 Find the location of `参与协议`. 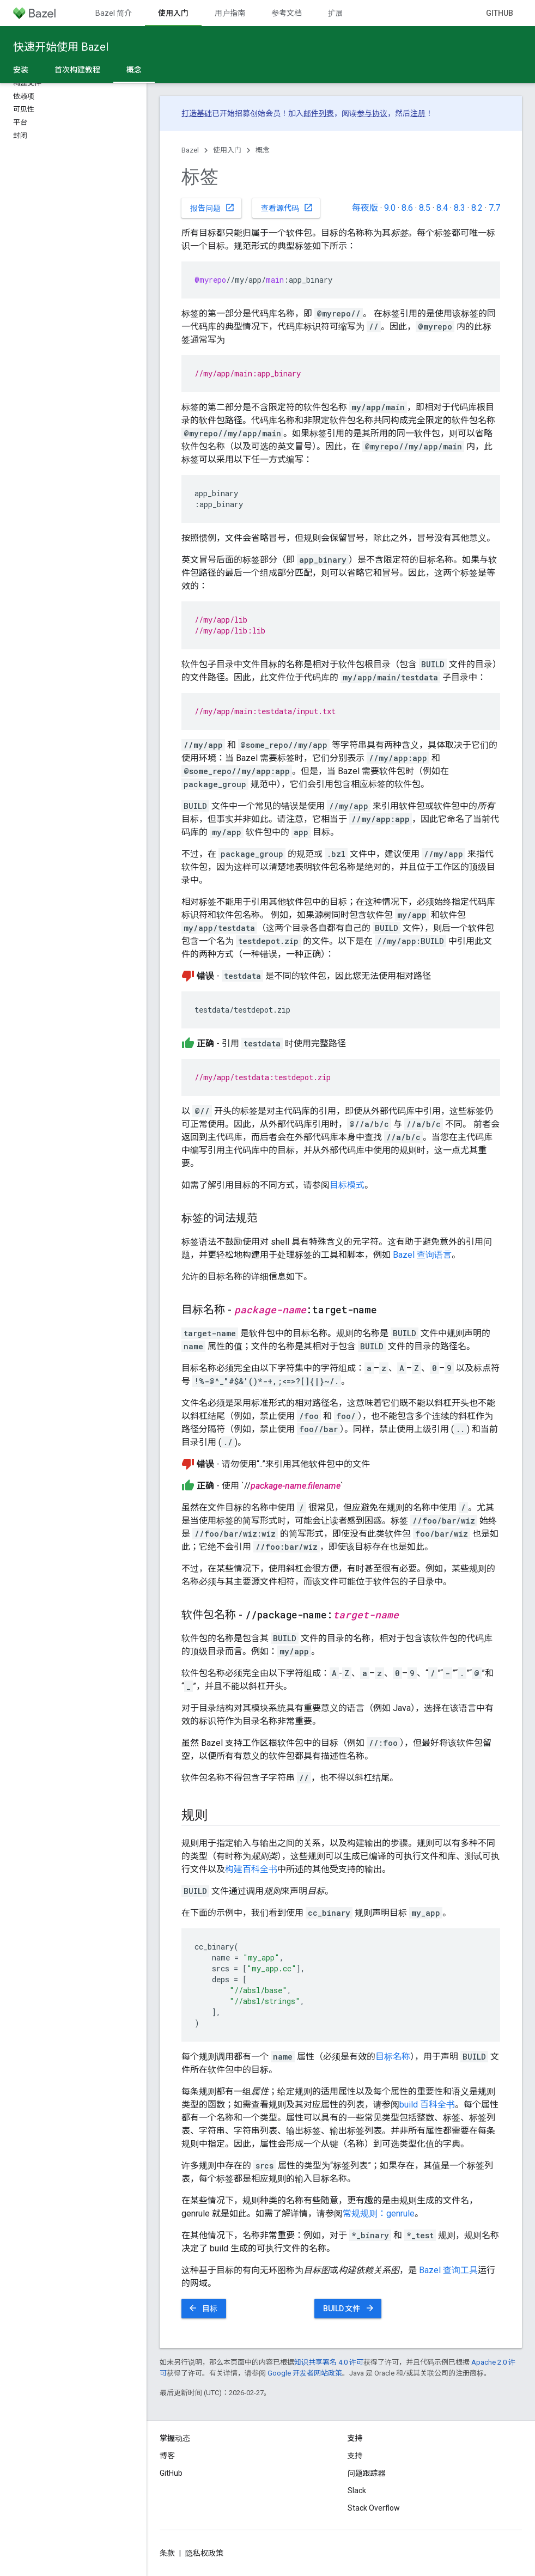

参与协议 is located at coordinates (372, 113).